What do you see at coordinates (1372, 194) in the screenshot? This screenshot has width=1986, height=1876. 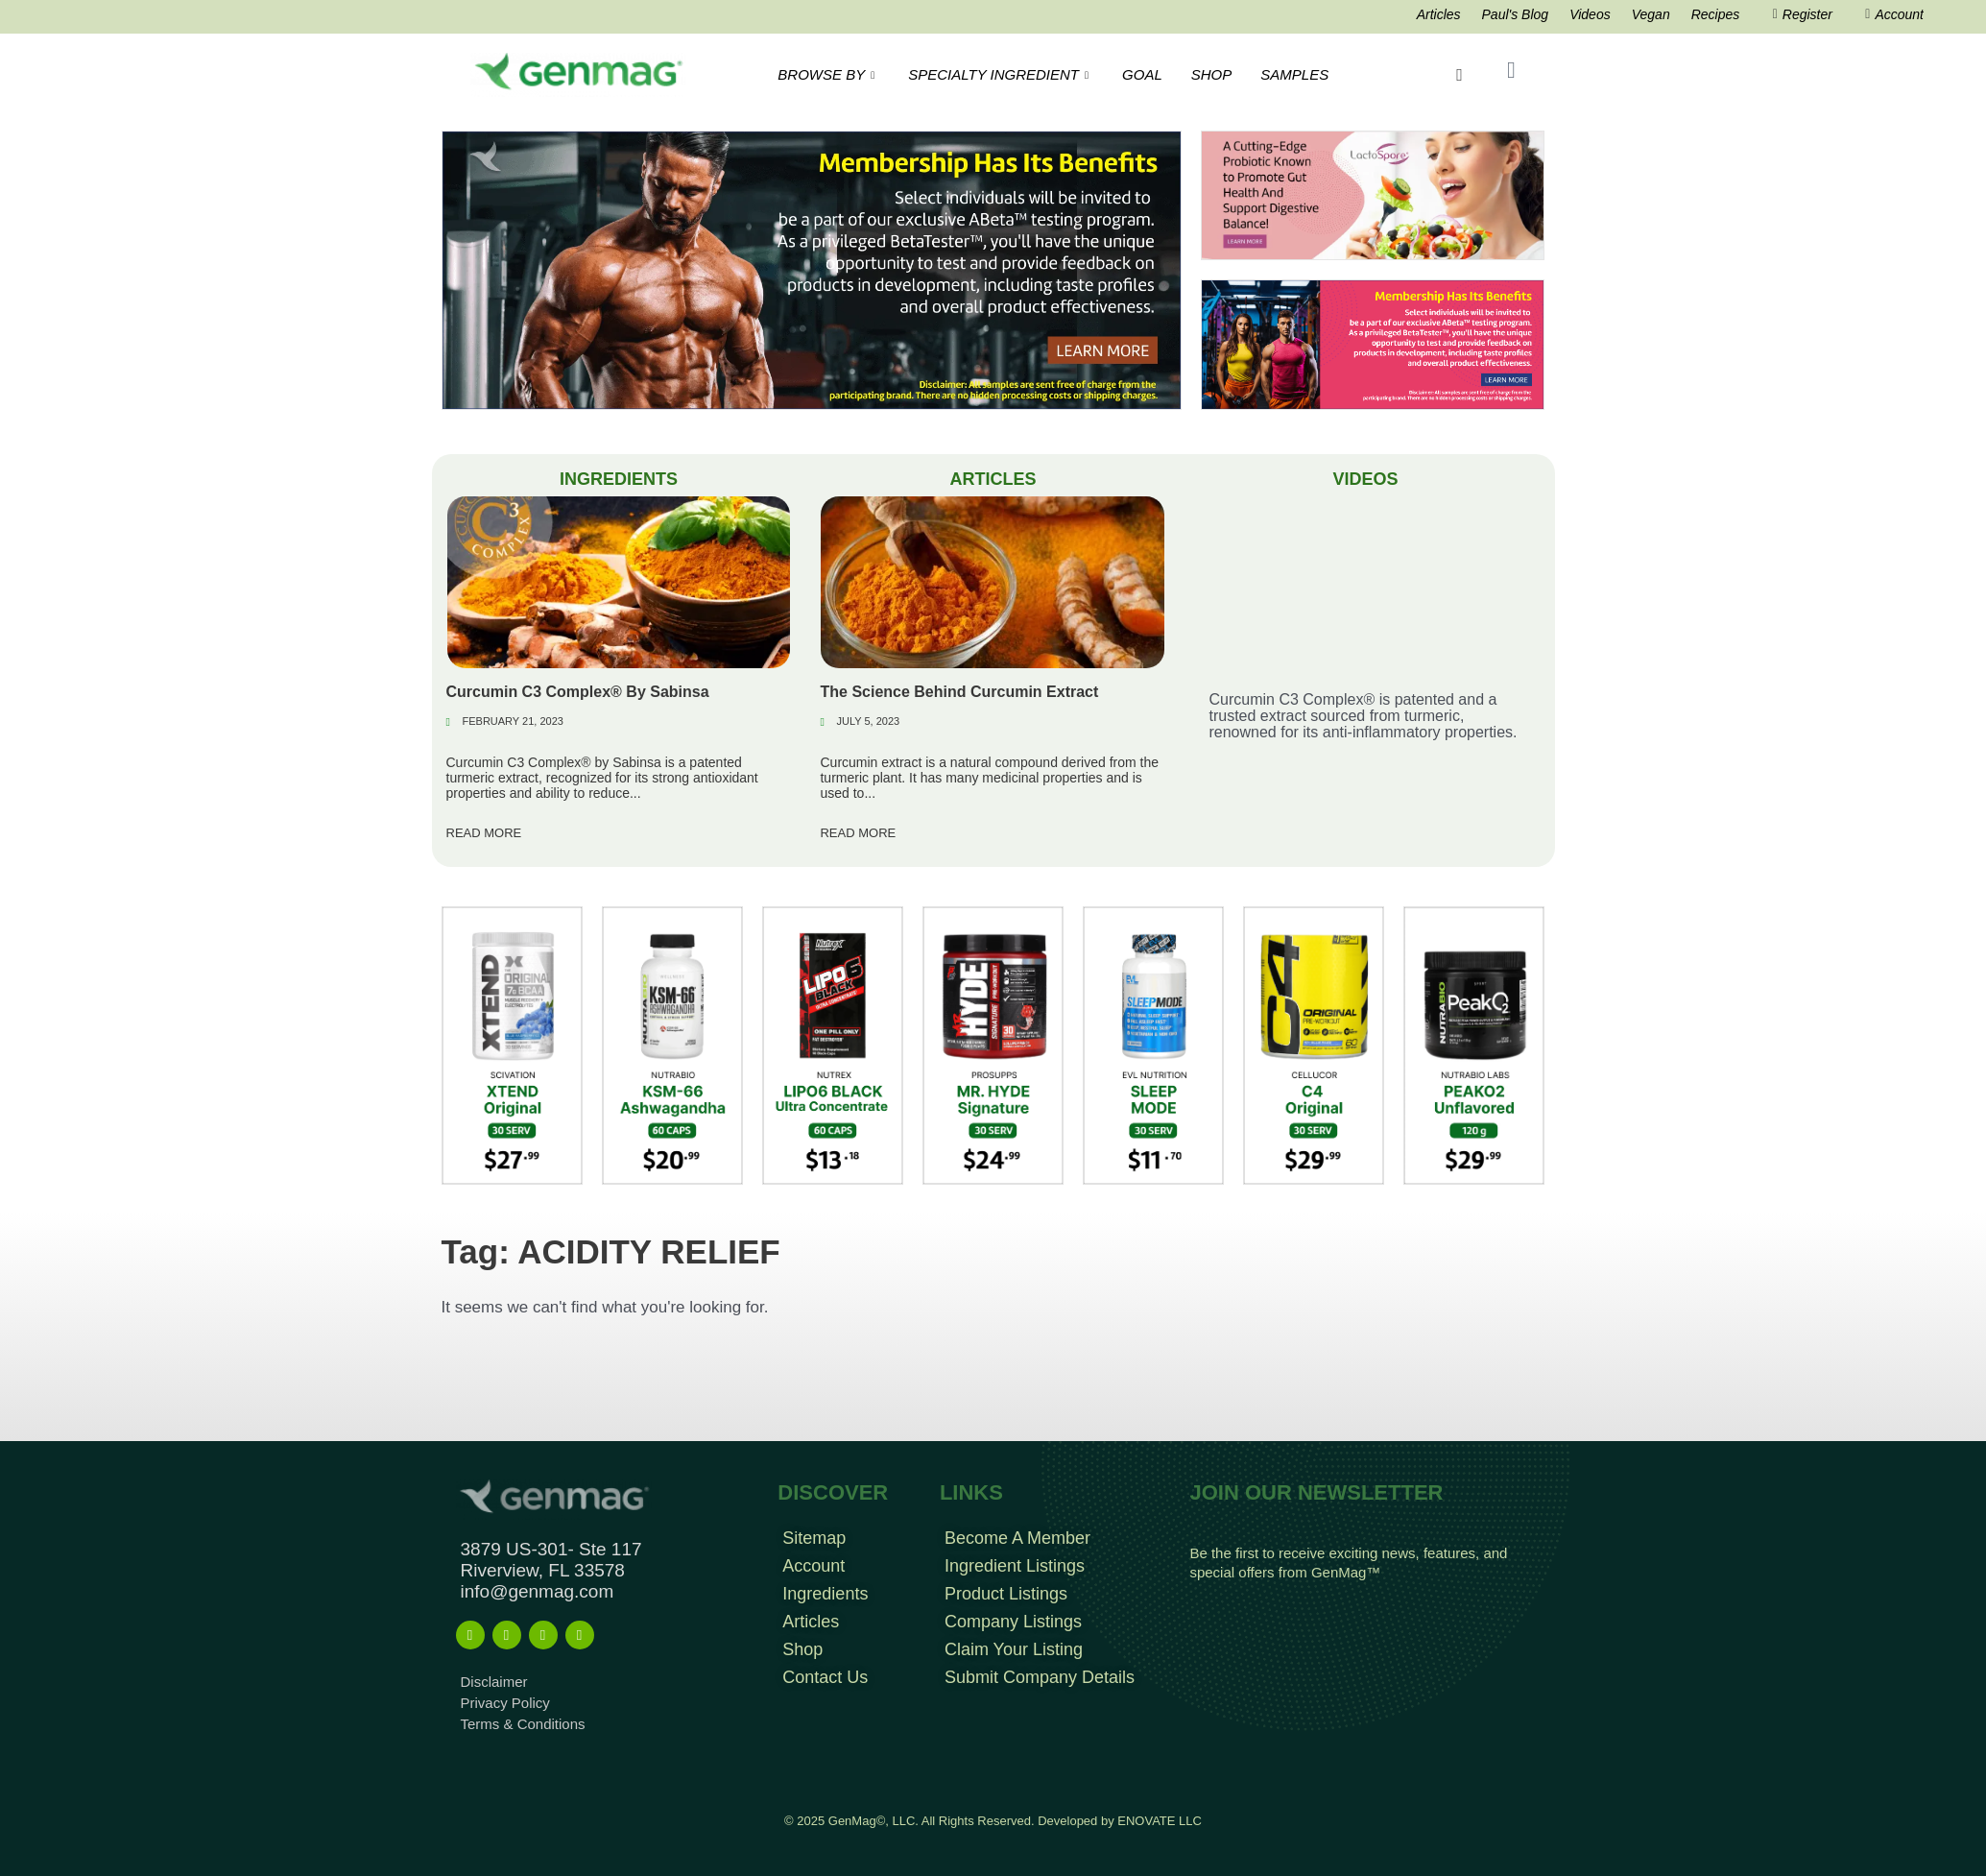 I see `[Frame 213banners top mob wide]` at bounding box center [1372, 194].